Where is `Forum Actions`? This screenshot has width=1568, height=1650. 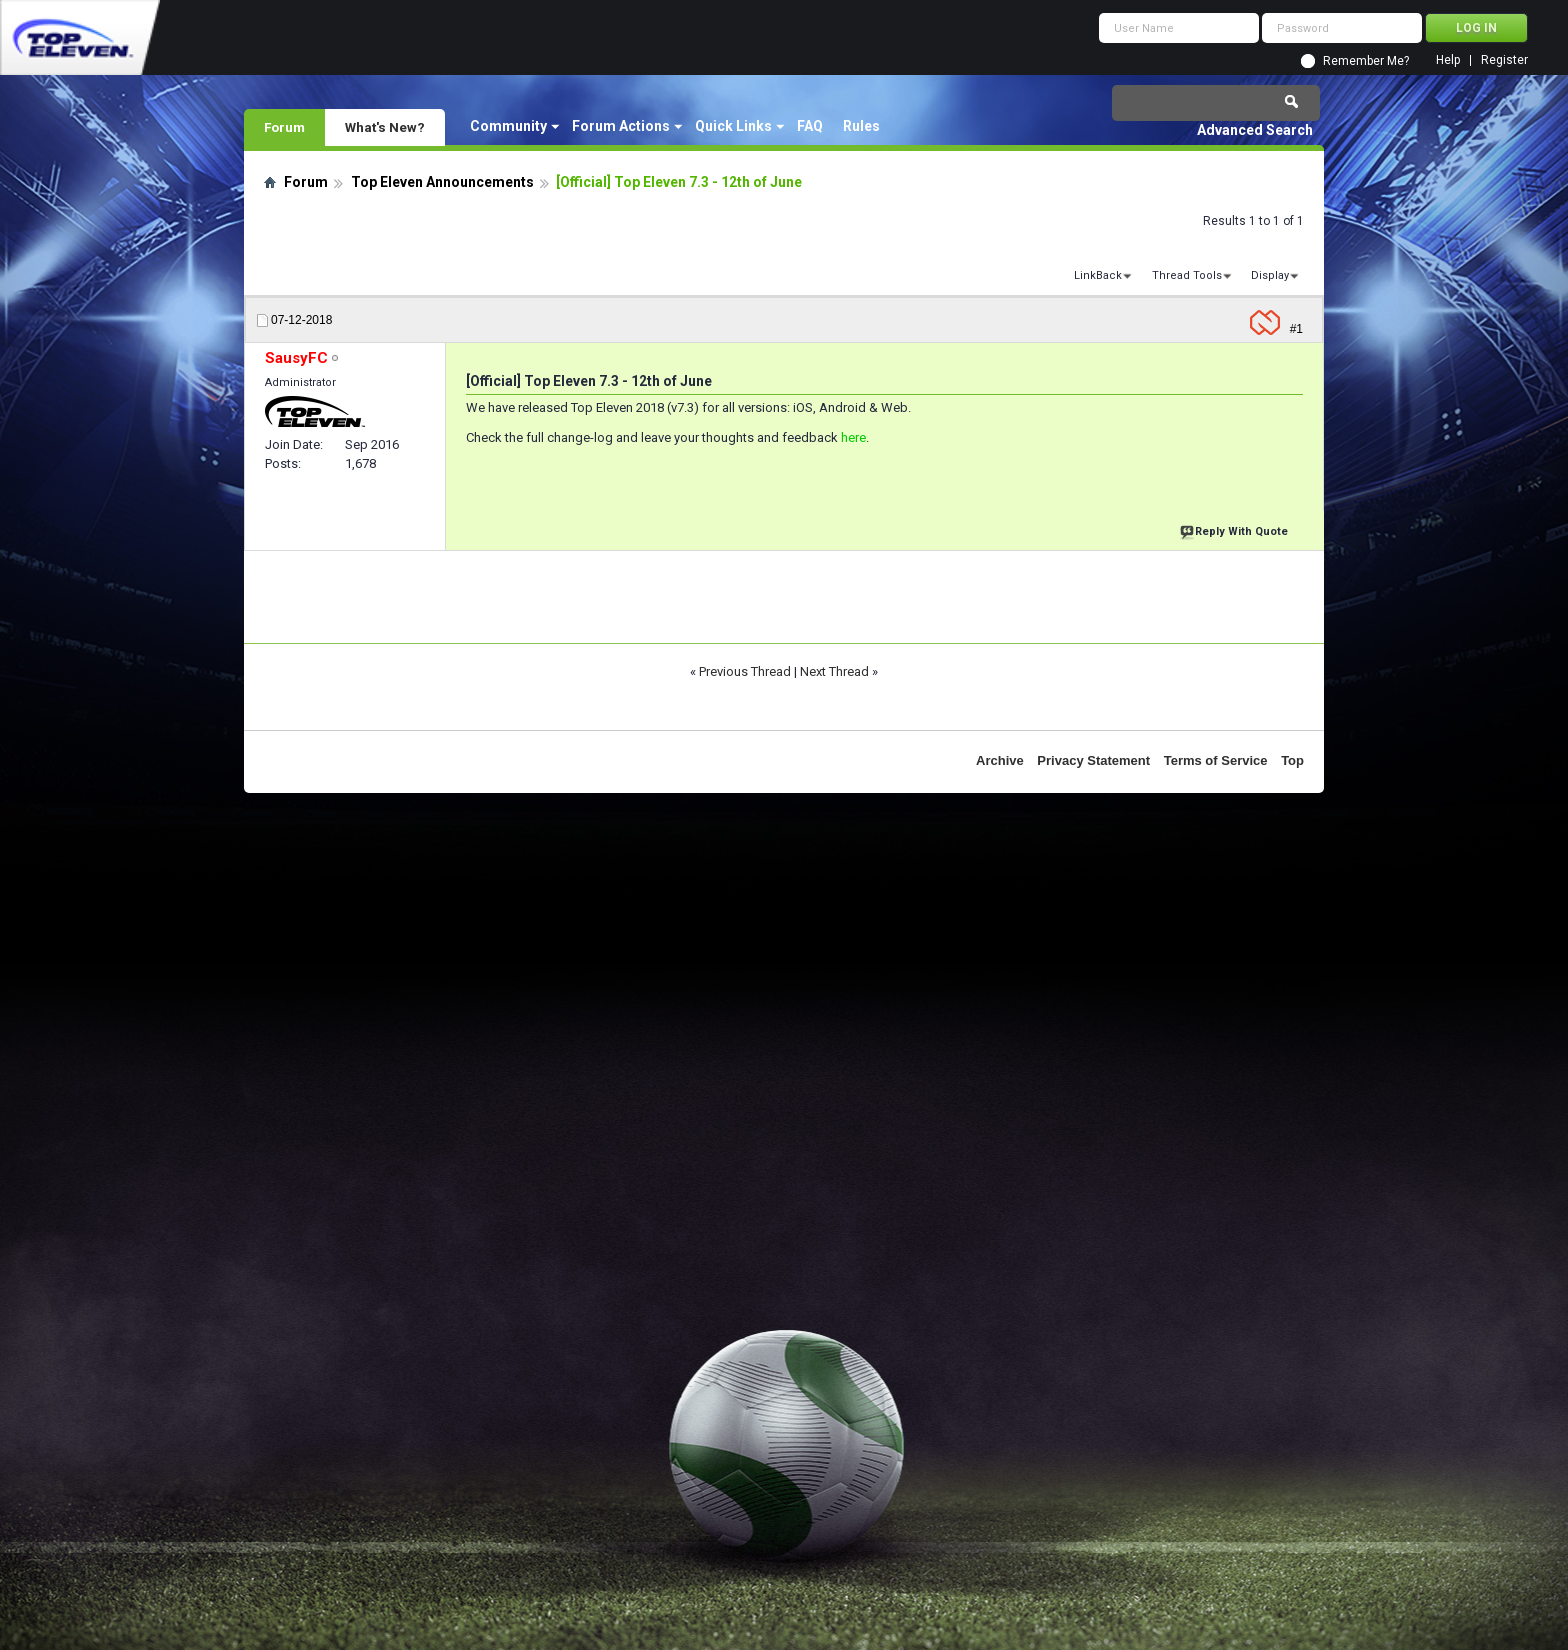
Forum Actions is located at coordinates (621, 126).